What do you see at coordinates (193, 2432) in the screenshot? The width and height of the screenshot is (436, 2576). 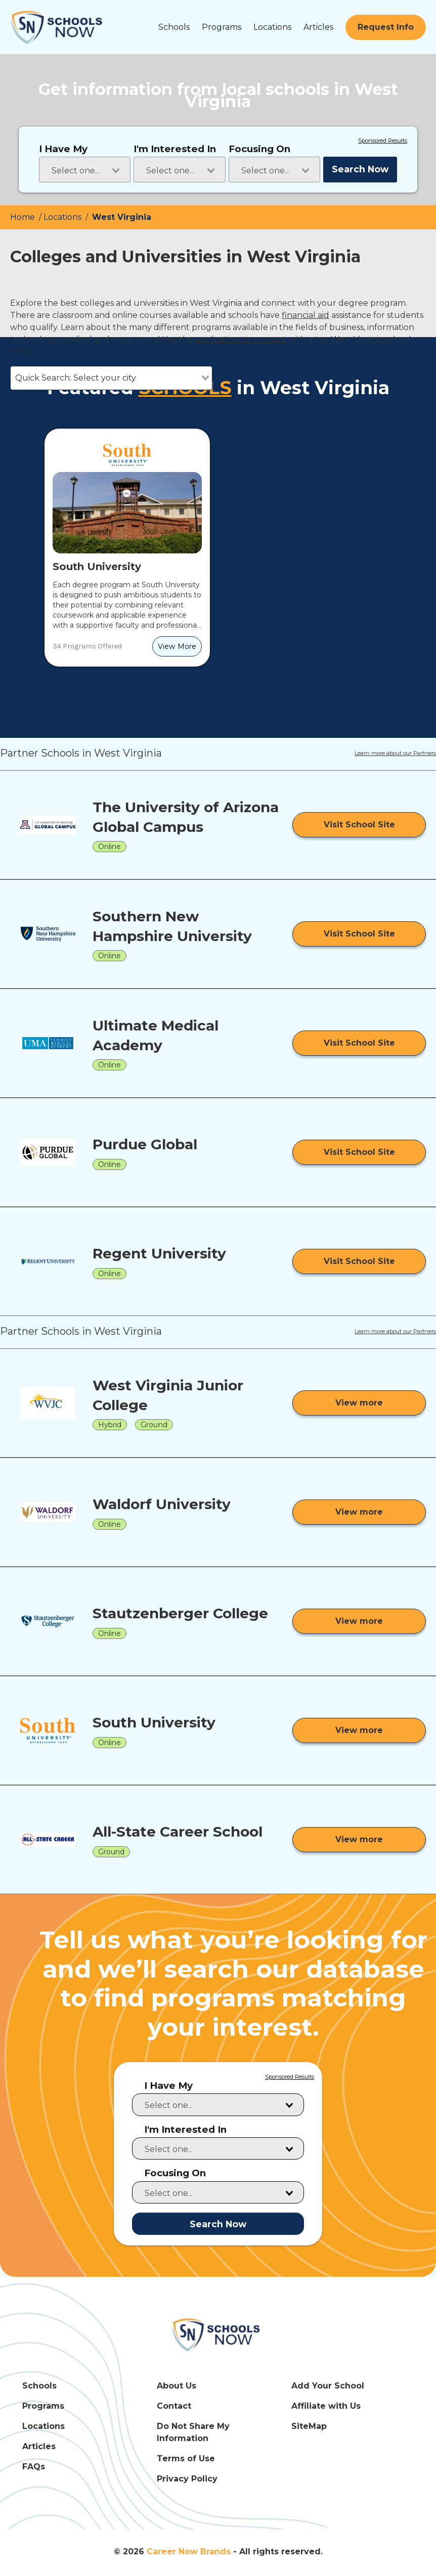 I see `Do Not Share My Information [Do Not Share My Information Link]` at bounding box center [193, 2432].